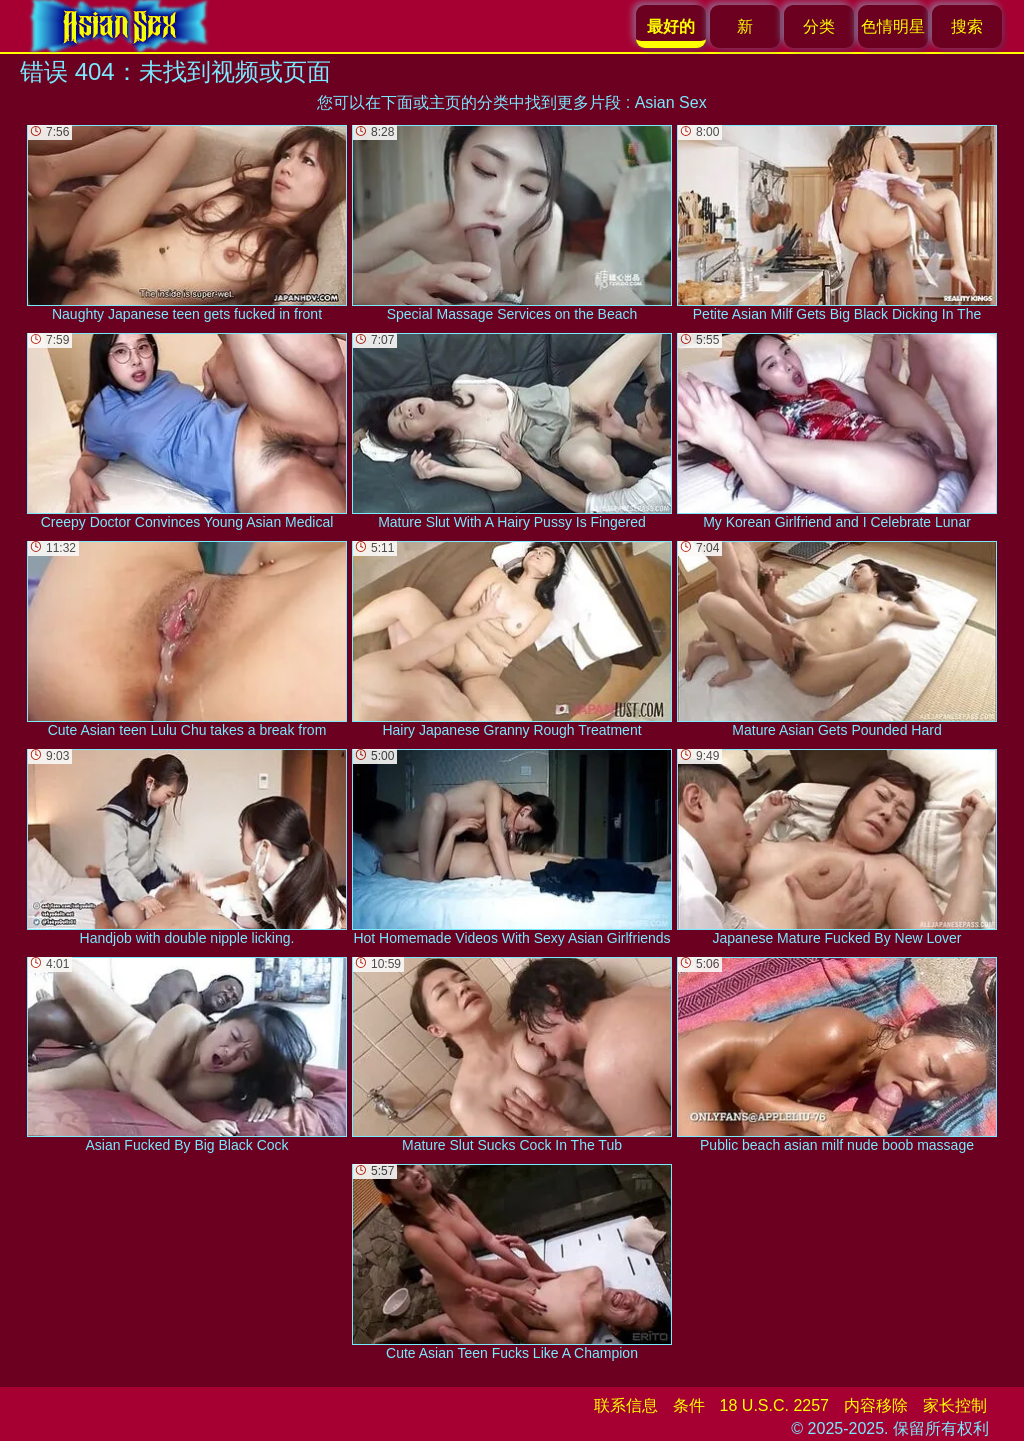  Describe the element at coordinates (671, 102) in the screenshot. I see `Asian Sex` at that location.